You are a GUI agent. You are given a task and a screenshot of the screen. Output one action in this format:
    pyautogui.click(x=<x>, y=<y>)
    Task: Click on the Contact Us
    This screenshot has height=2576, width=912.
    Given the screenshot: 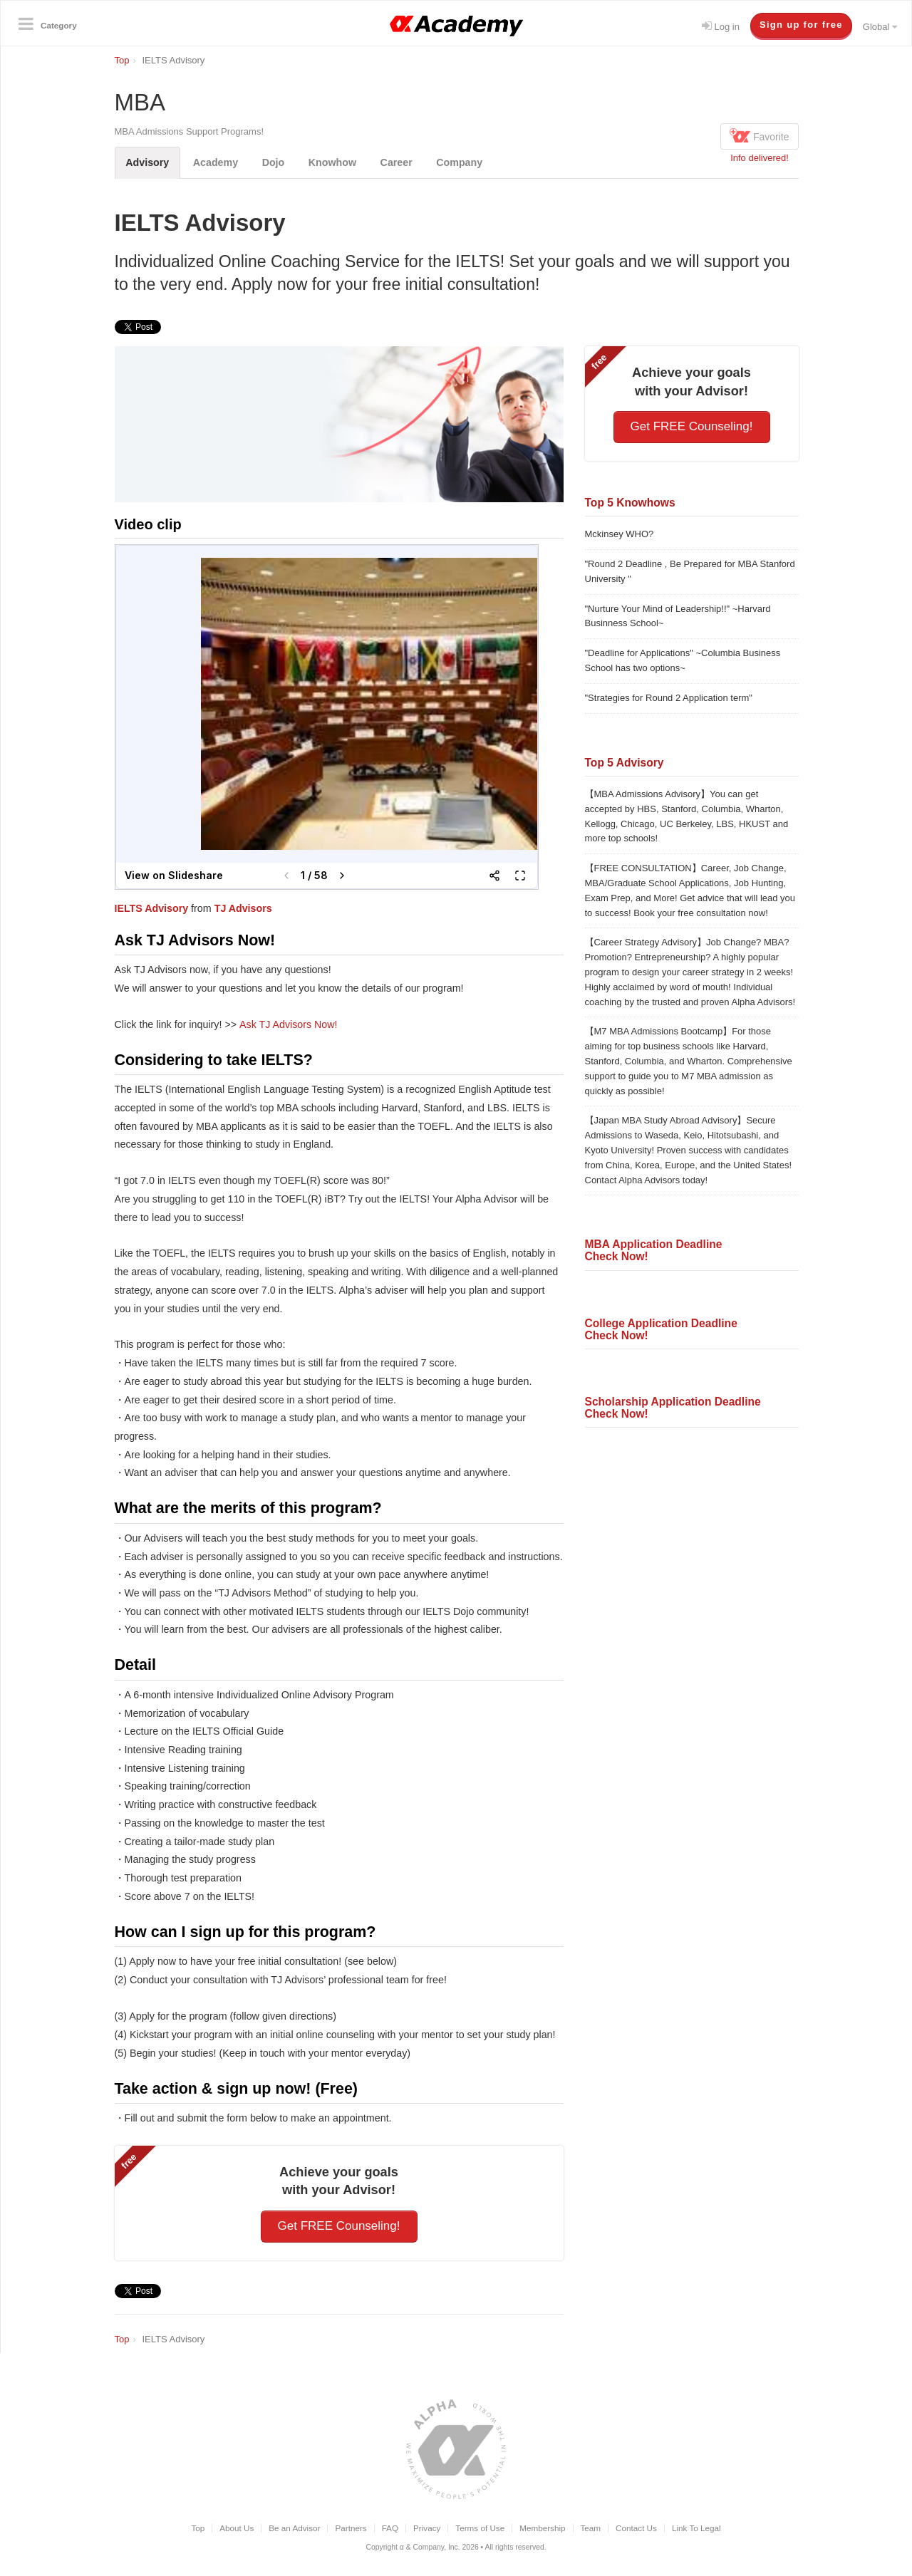 What is the action you would take?
    pyautogui.click(x=636, y=2528)
    